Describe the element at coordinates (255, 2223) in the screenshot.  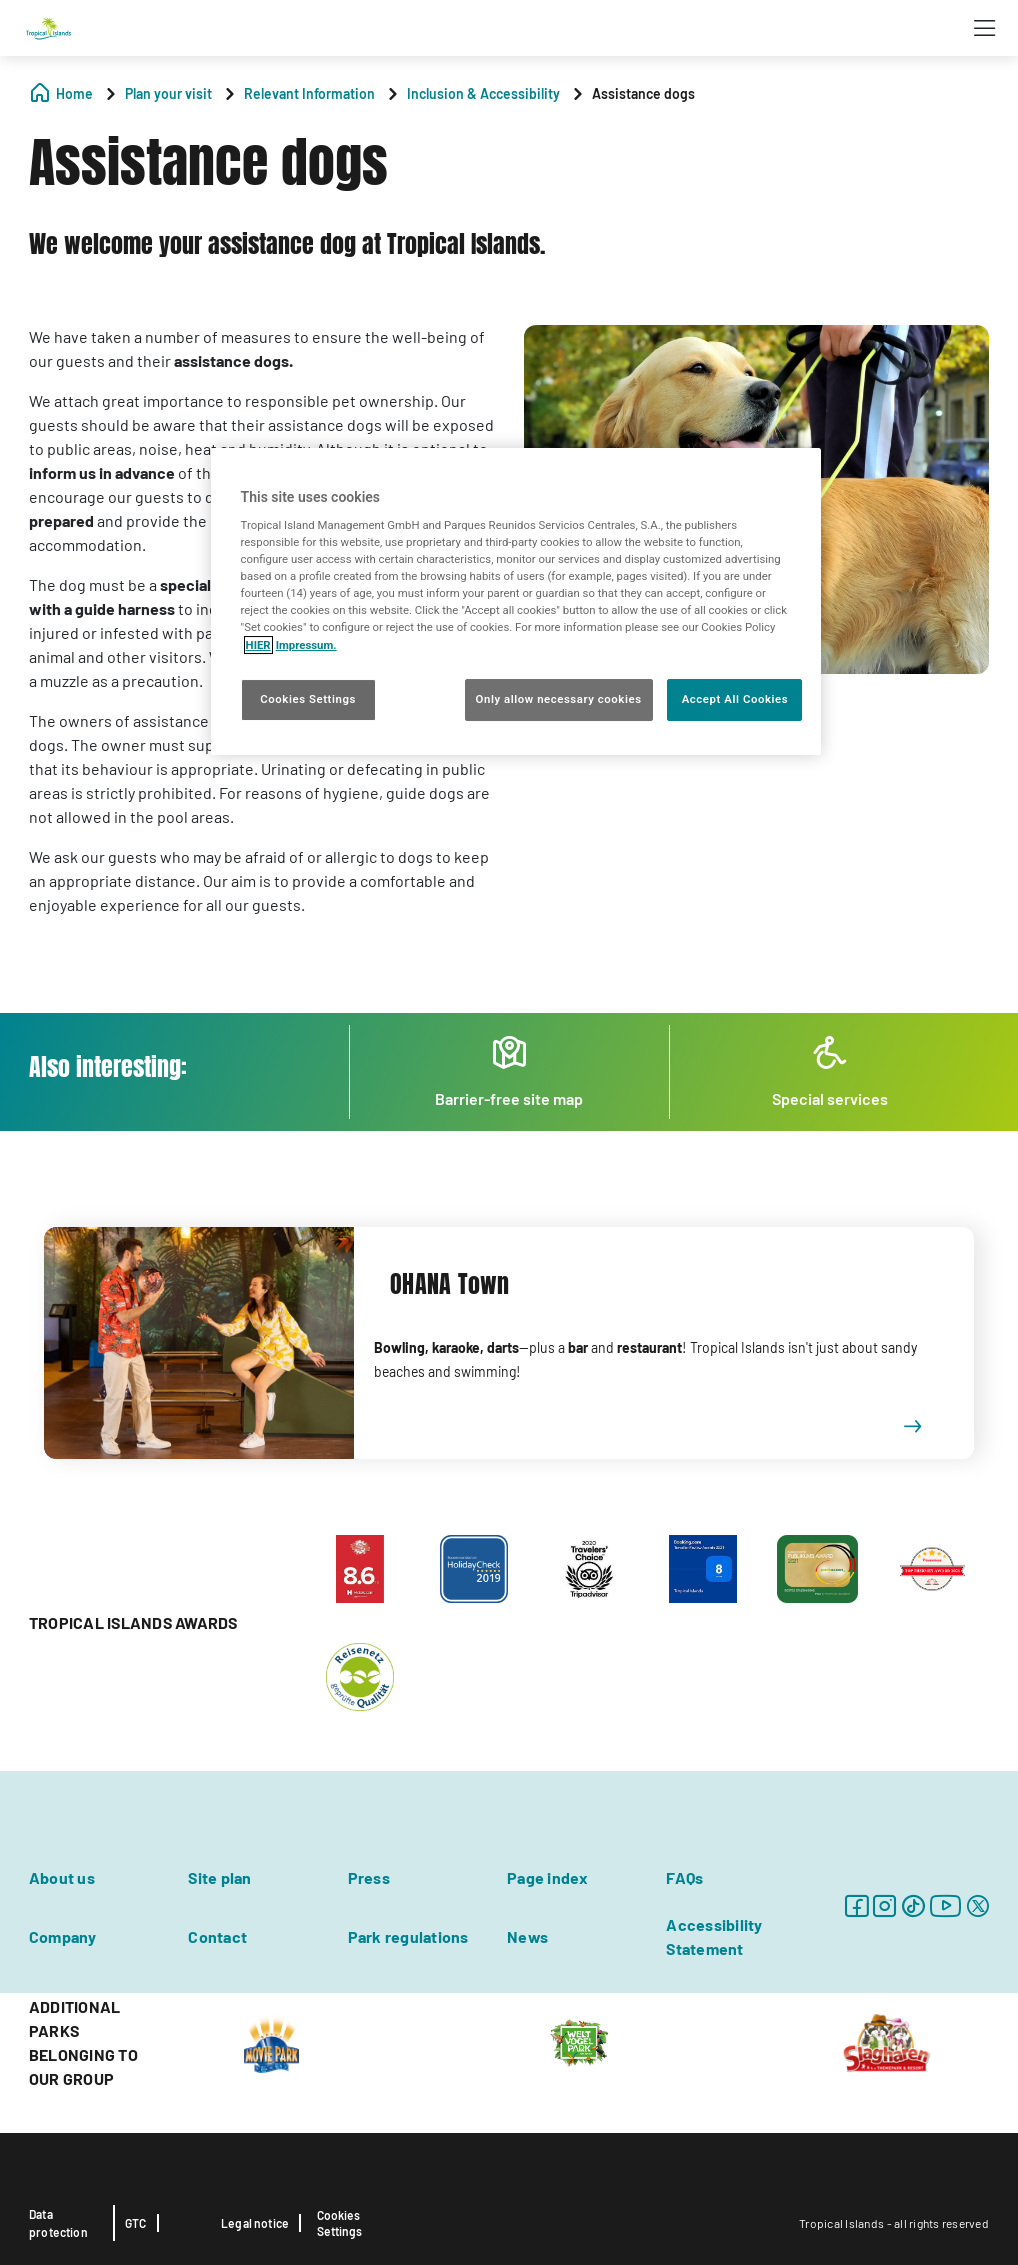
I see `Legal notice` at that location.